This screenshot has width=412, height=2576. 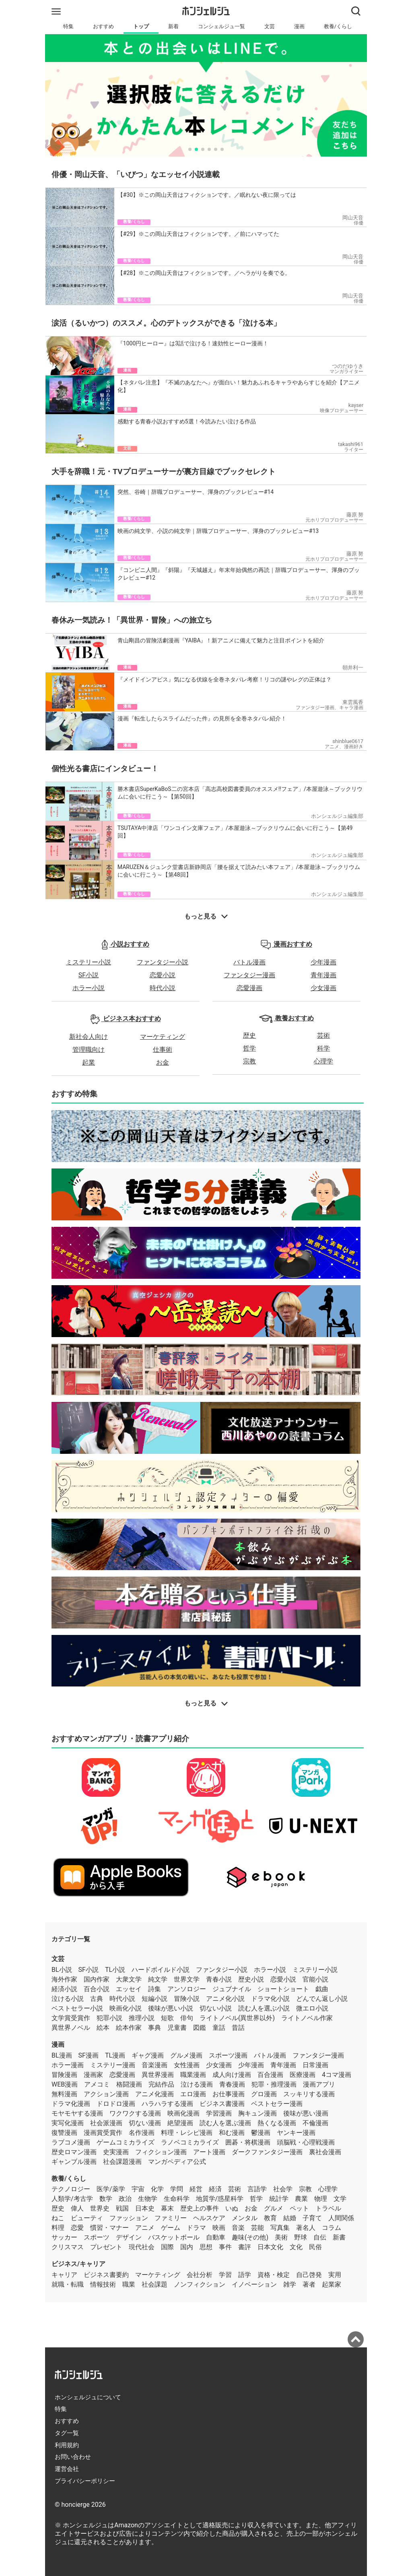 What do you see at coordinates (249, 1035) in the screenshot?
I see `歴史` at bounding box center [249, 1035].